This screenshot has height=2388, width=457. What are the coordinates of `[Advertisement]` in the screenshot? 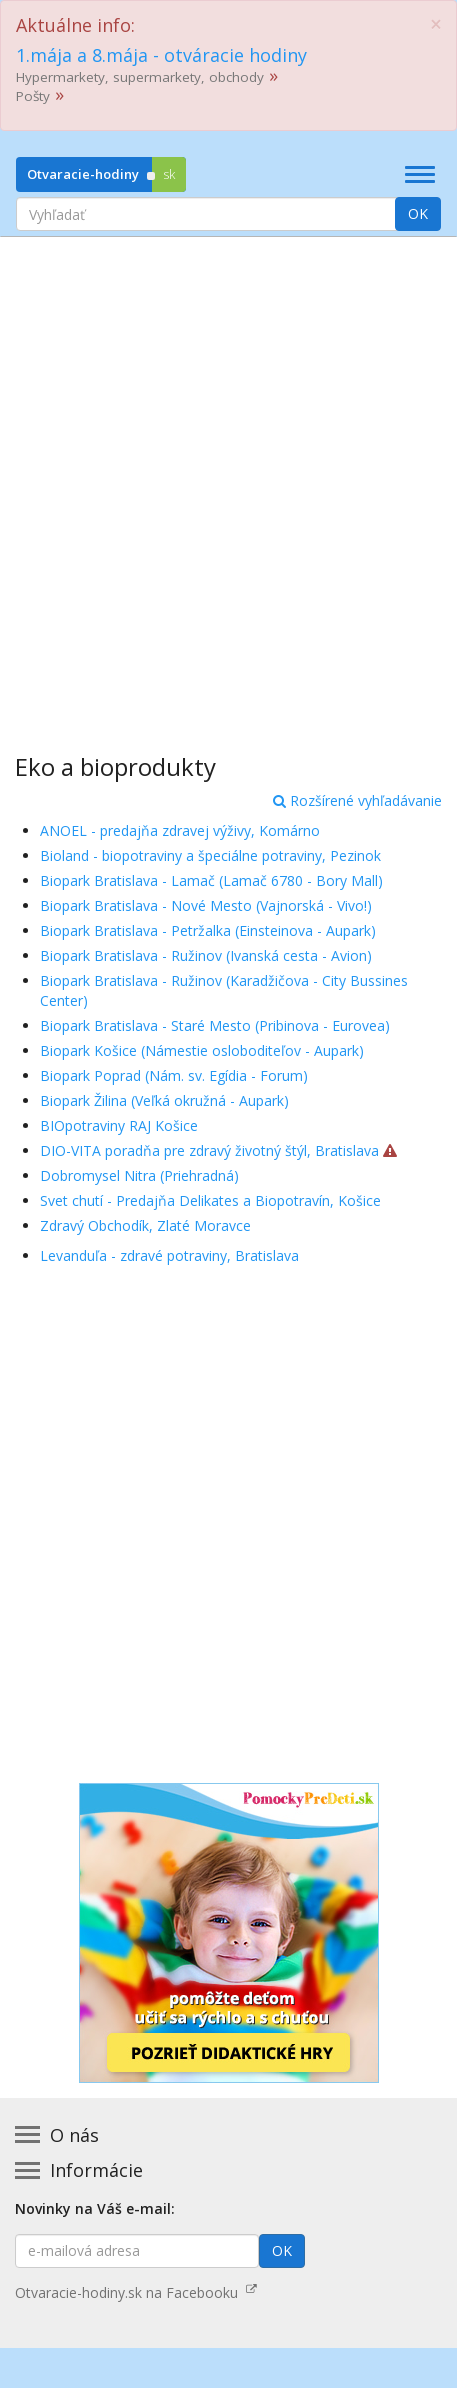 It's located at (228, 480).